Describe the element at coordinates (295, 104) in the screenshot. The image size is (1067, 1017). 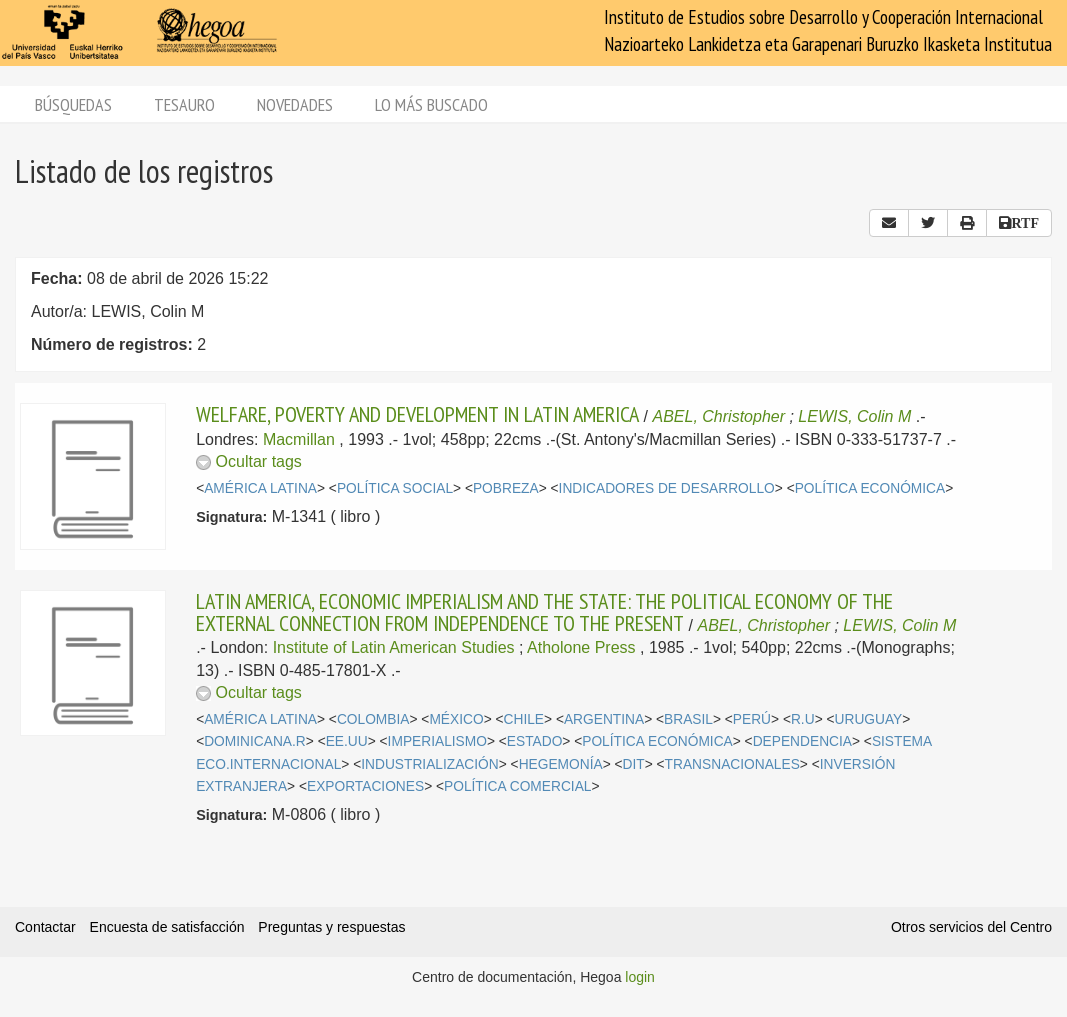
I see `Novedades` at that location.